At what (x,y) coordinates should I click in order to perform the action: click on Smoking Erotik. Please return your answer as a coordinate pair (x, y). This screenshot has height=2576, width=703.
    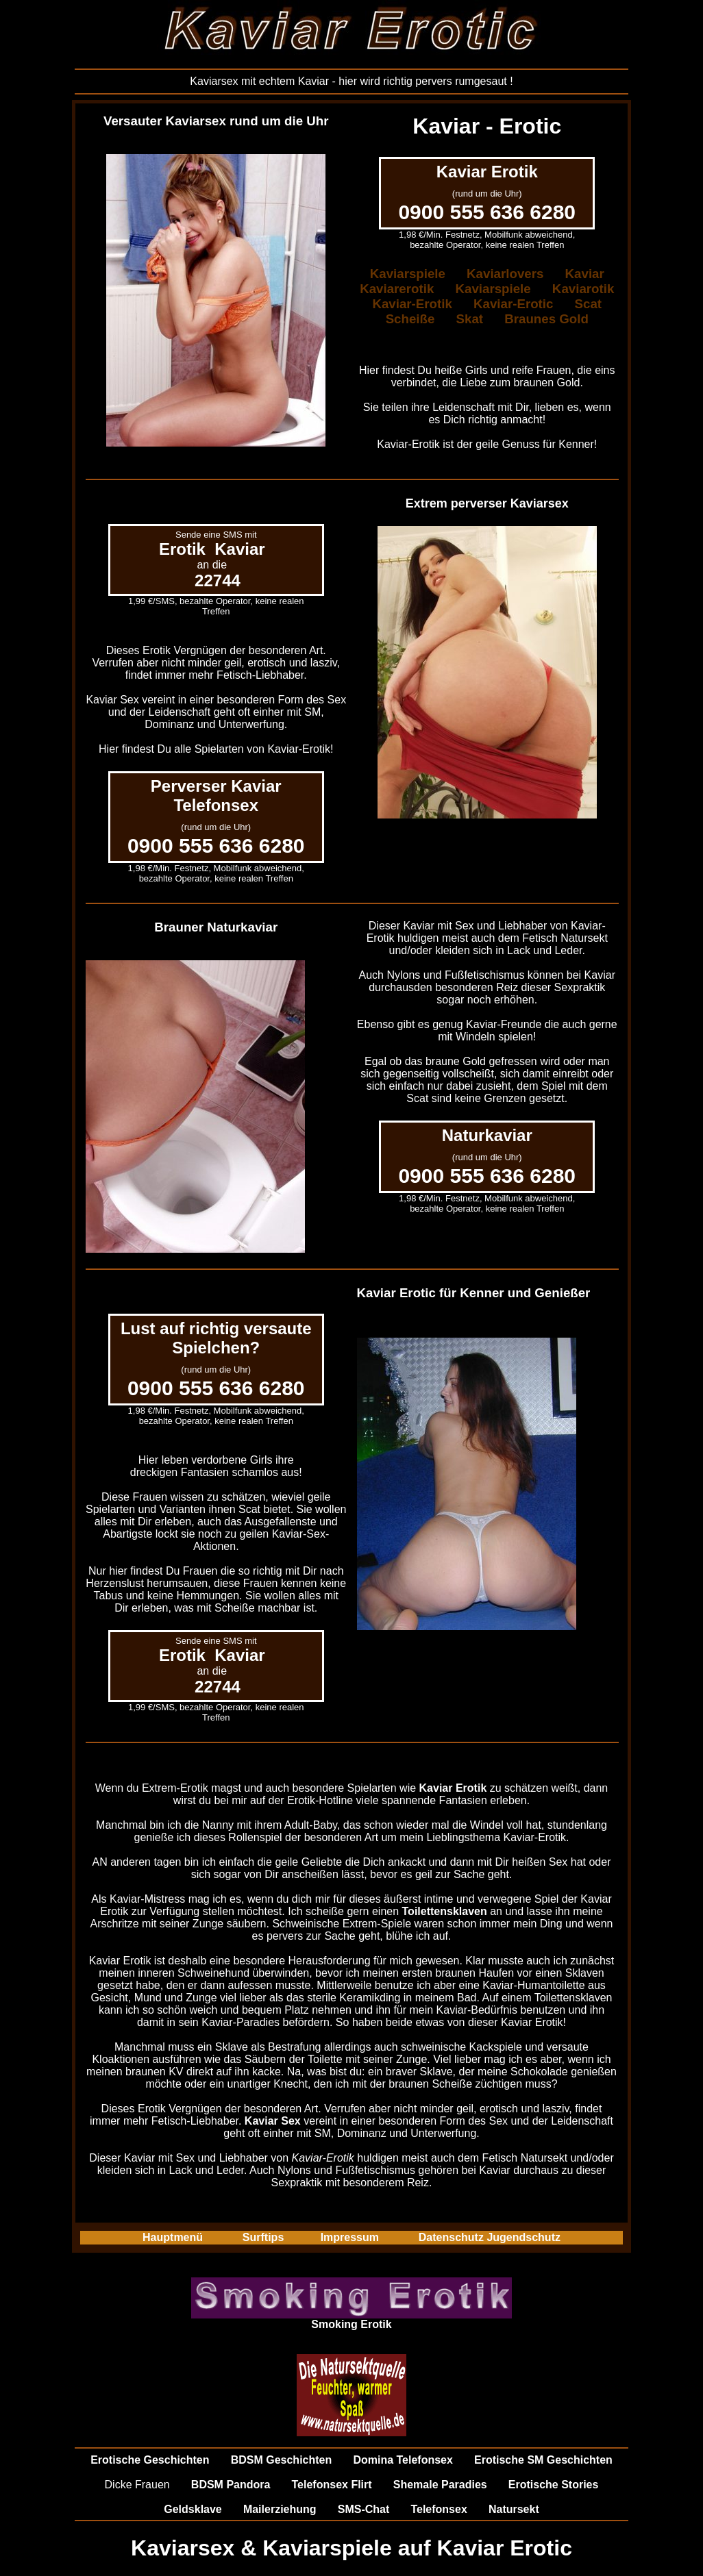
    Looking at the image, I should click on (351, 2324).